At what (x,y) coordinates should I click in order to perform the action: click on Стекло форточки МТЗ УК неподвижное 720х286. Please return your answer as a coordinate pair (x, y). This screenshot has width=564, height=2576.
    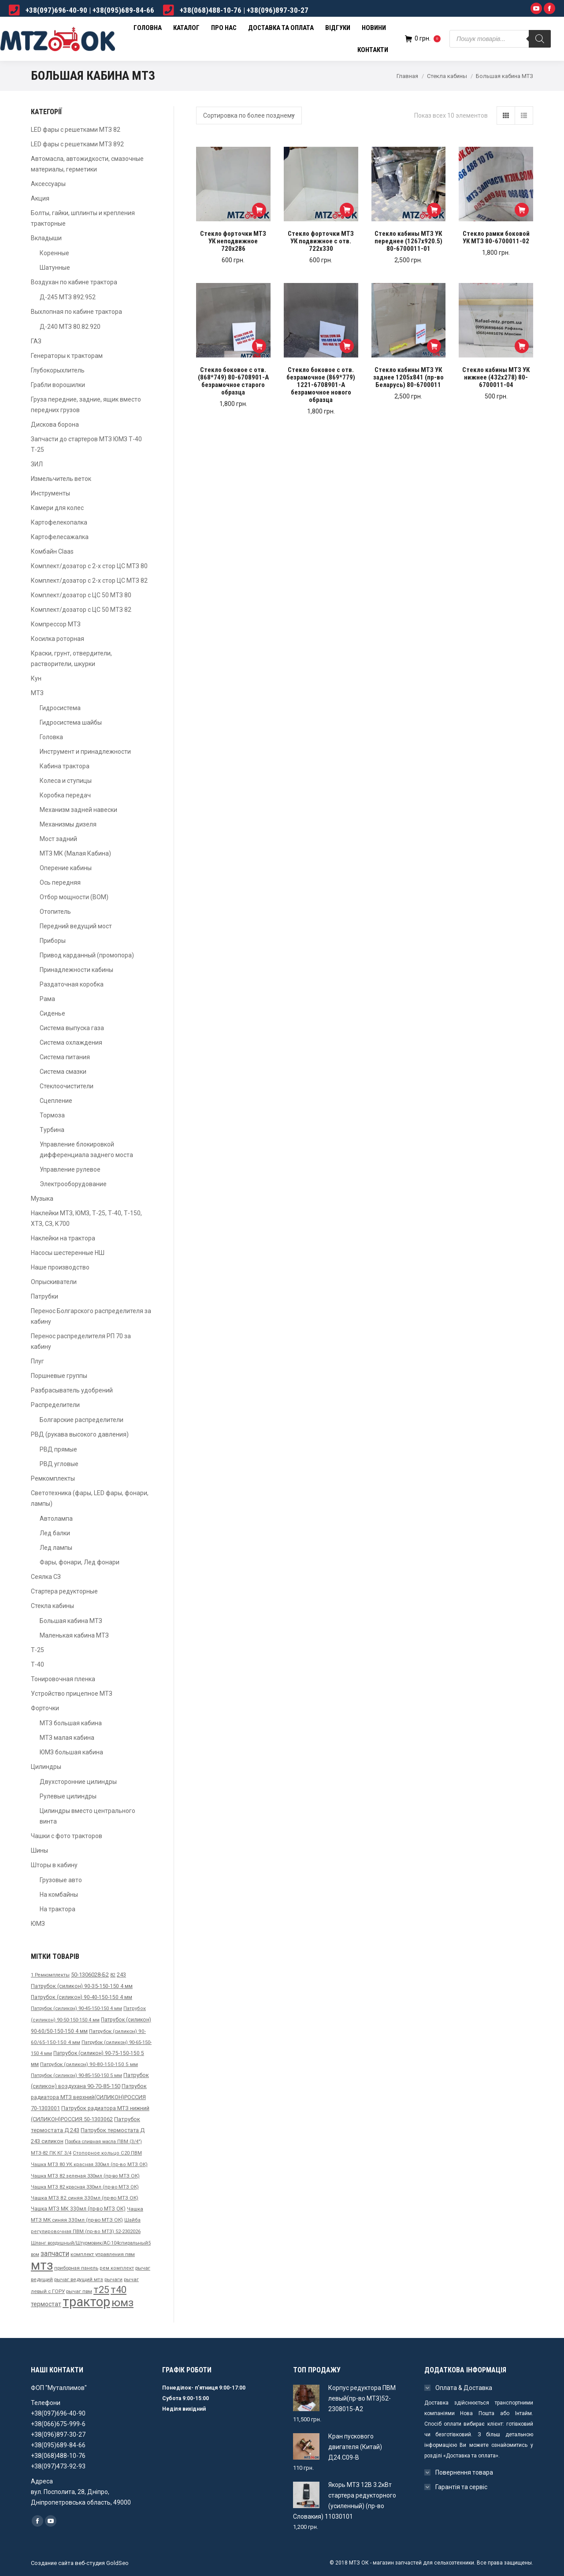
    Looking at the image, I should click on (233, 241).